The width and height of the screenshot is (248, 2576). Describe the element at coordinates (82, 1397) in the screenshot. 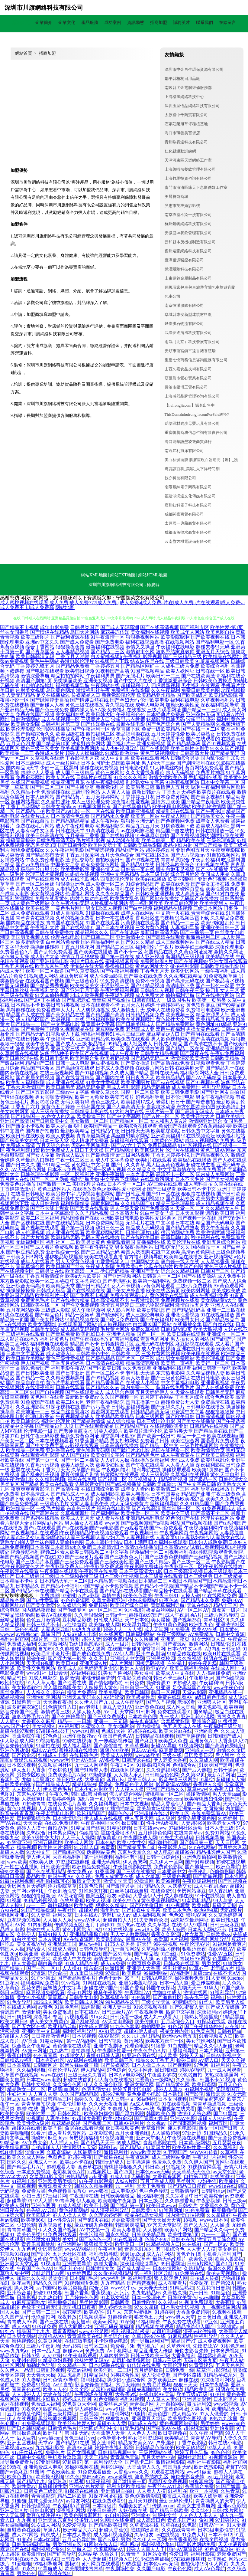

I see `最新欧洲免费av` at that location.